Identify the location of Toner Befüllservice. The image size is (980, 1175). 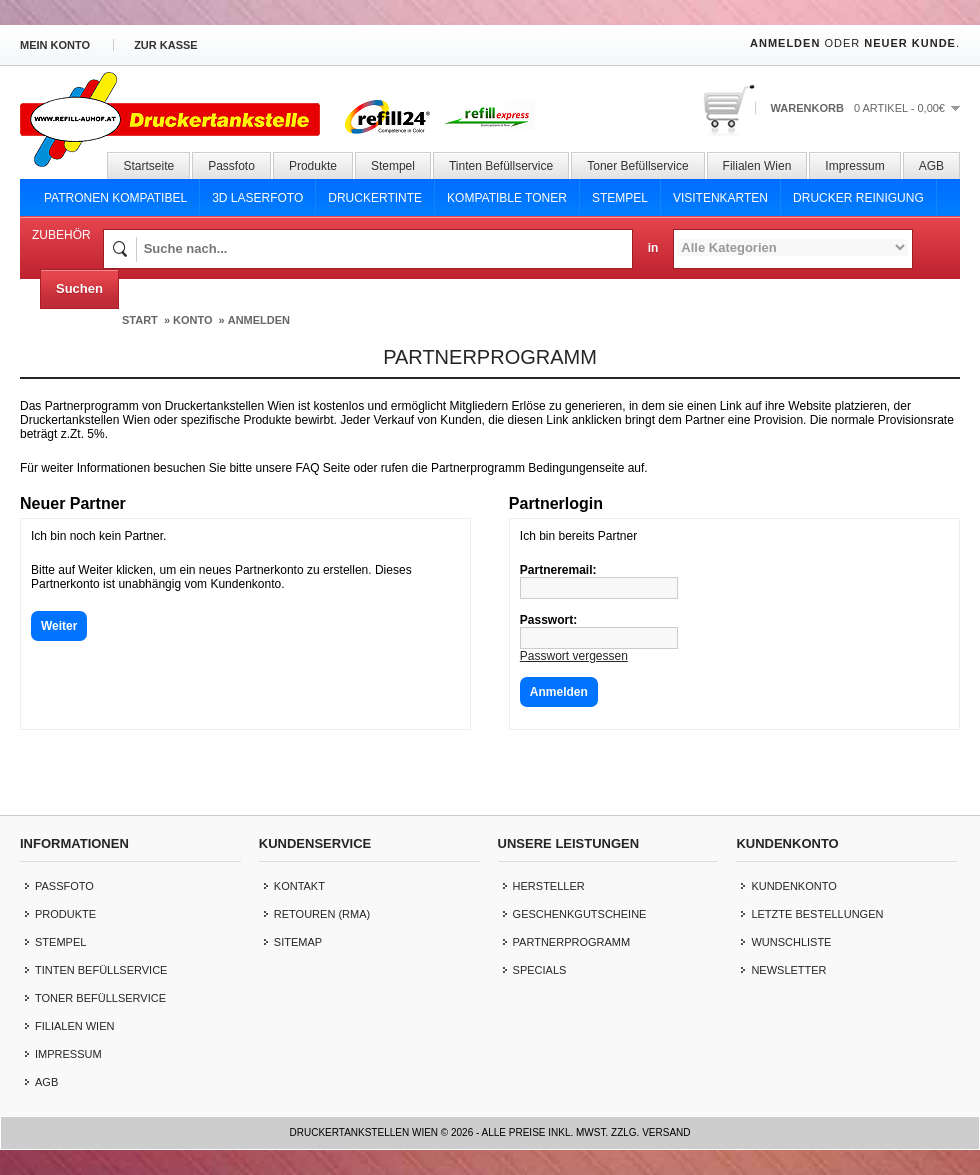
(637, 166).